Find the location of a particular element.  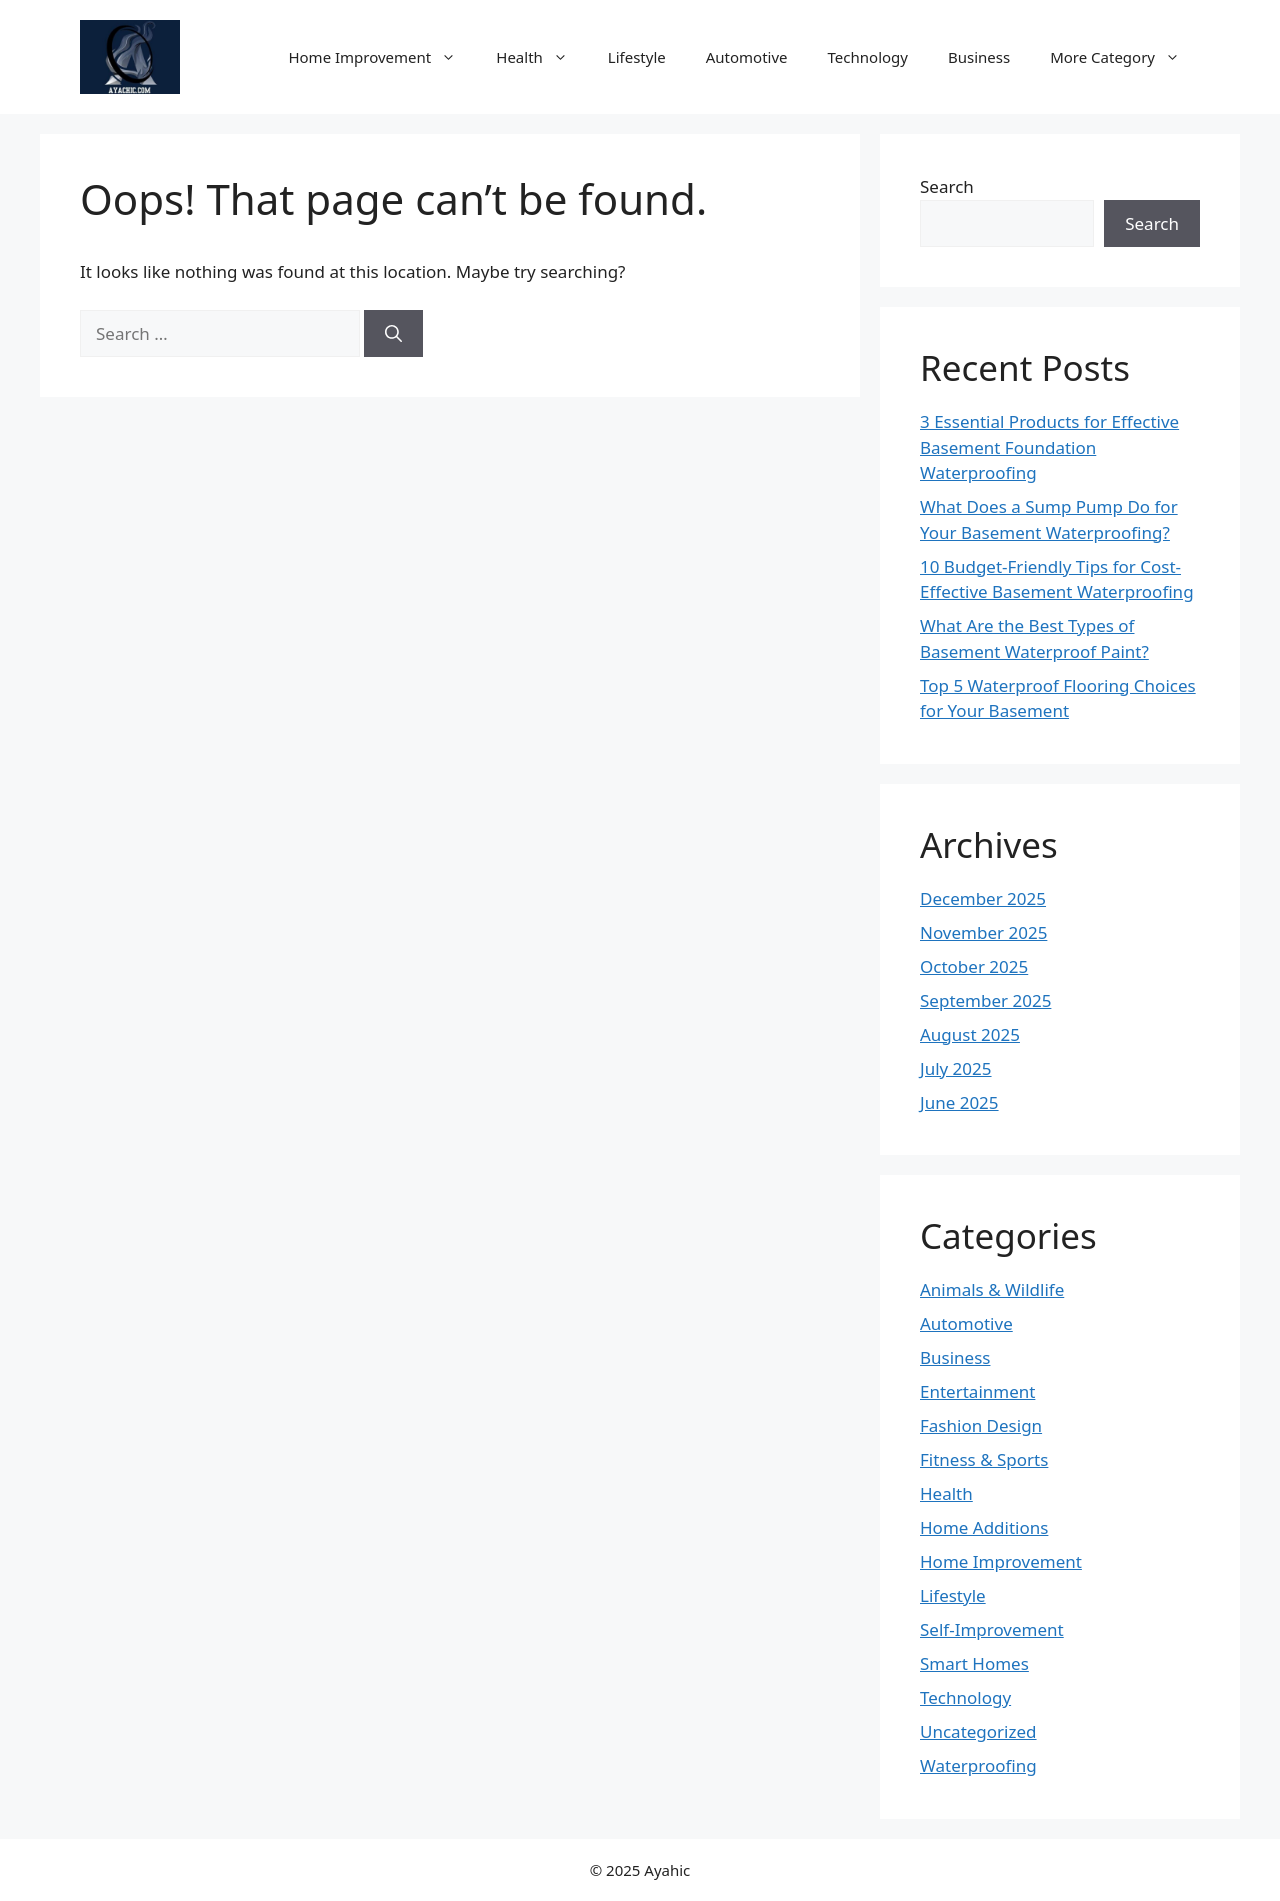

Uncategorized is located at coordinates (978, 1731).